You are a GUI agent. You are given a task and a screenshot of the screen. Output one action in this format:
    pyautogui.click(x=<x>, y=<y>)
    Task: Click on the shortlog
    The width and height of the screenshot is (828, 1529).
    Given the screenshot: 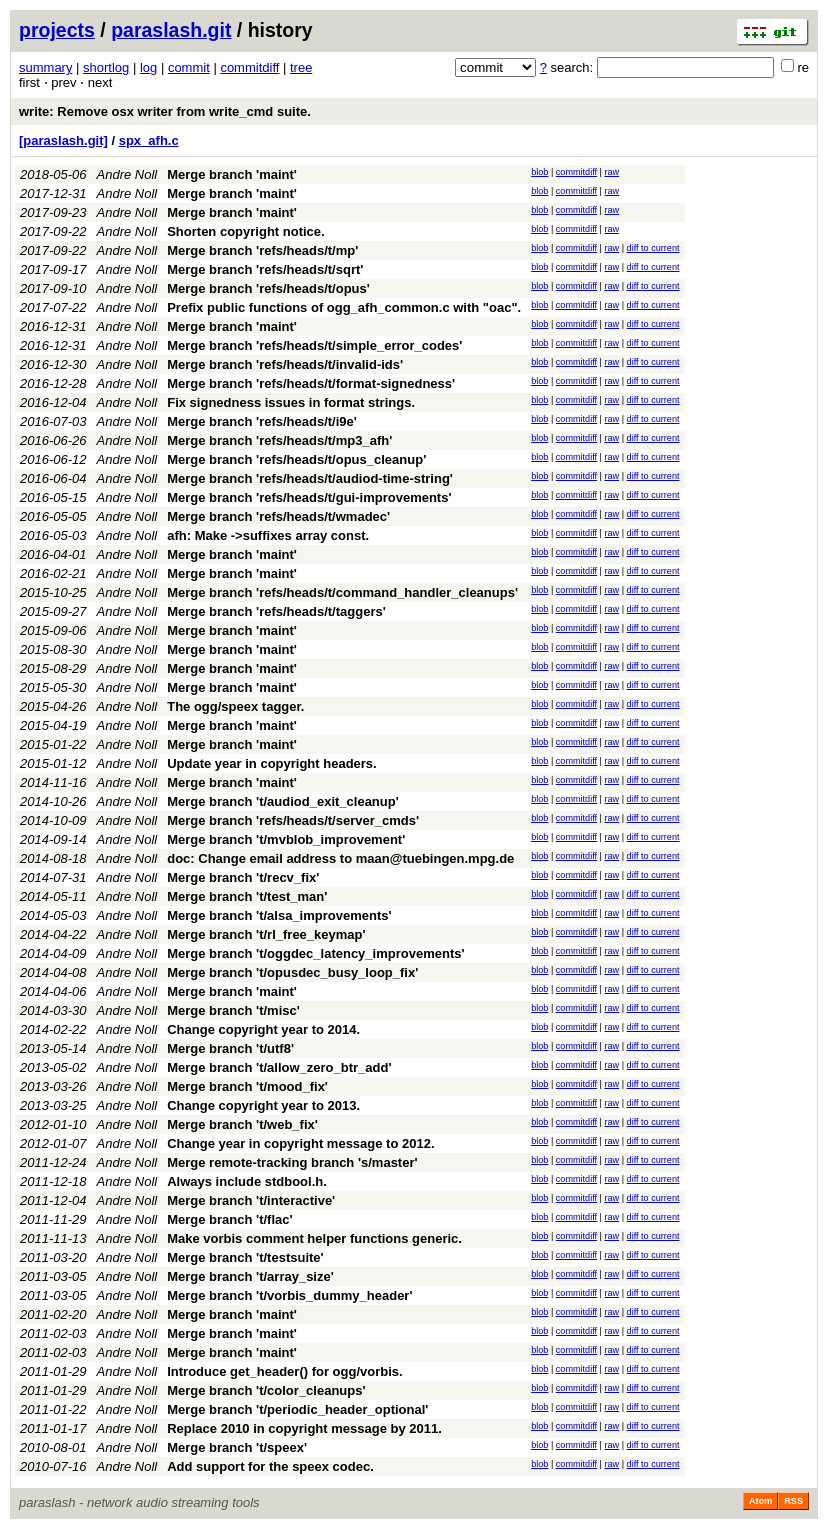 What is the action you would take?
    pyautogui.click(x=106, y=67)
    